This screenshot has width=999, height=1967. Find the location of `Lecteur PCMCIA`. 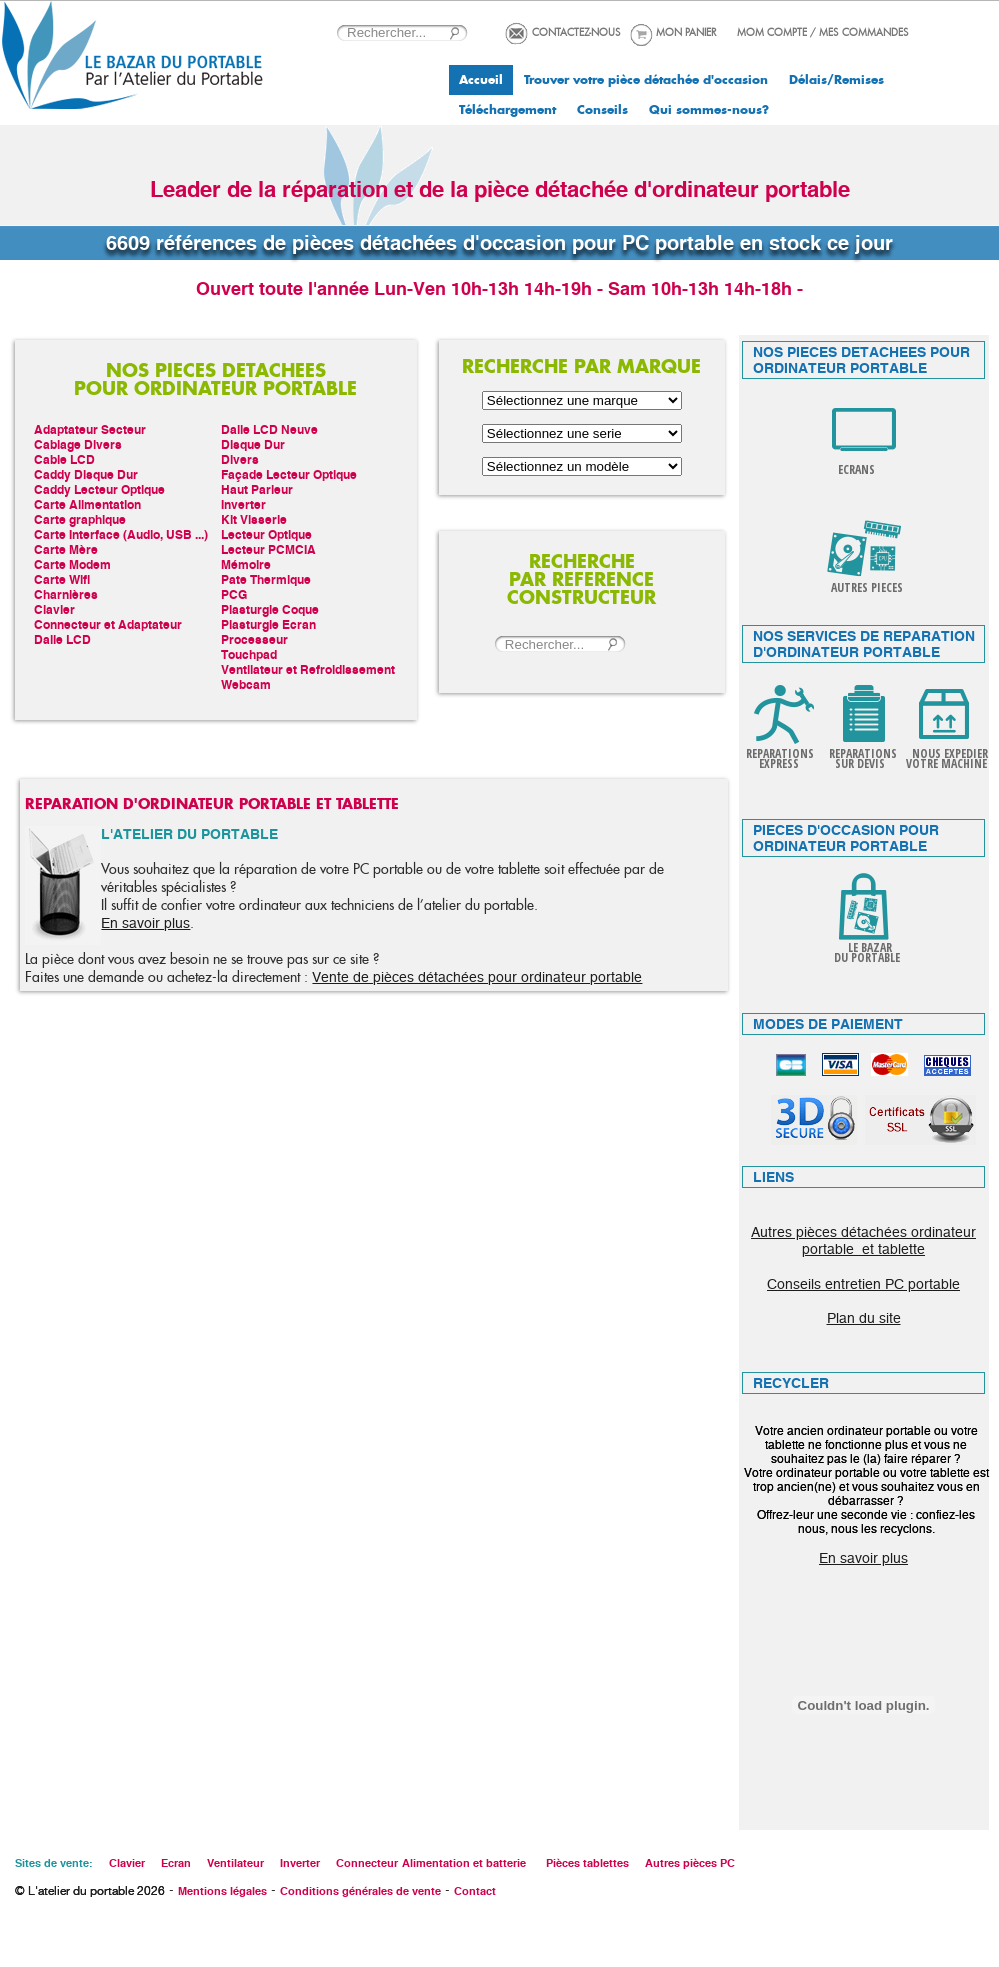

Lecteur PCMCIA is located at coordinates (268, 549).